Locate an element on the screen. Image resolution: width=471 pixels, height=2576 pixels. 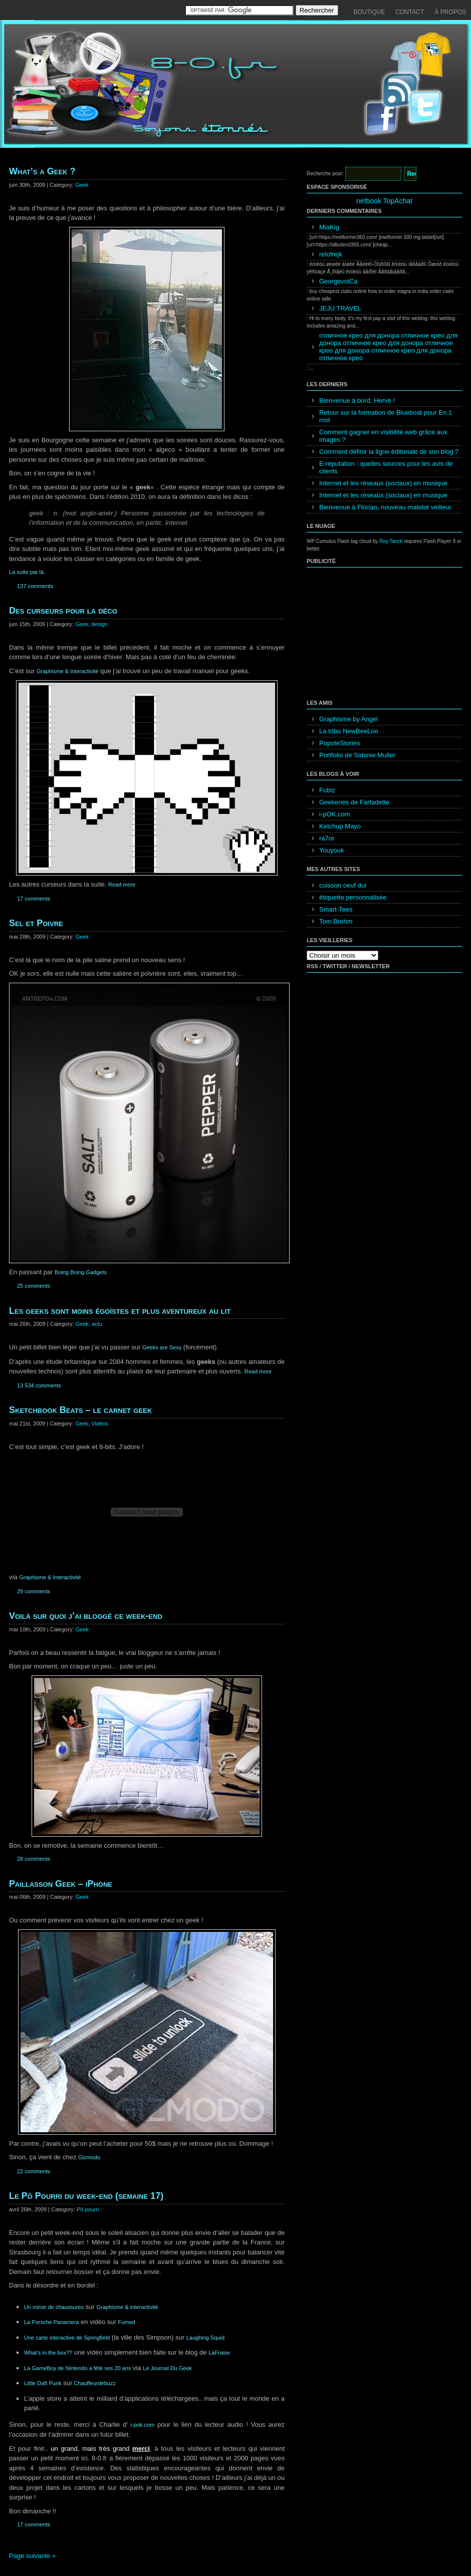
Graphisme & interactivité is located at coordinates (127, 2307).